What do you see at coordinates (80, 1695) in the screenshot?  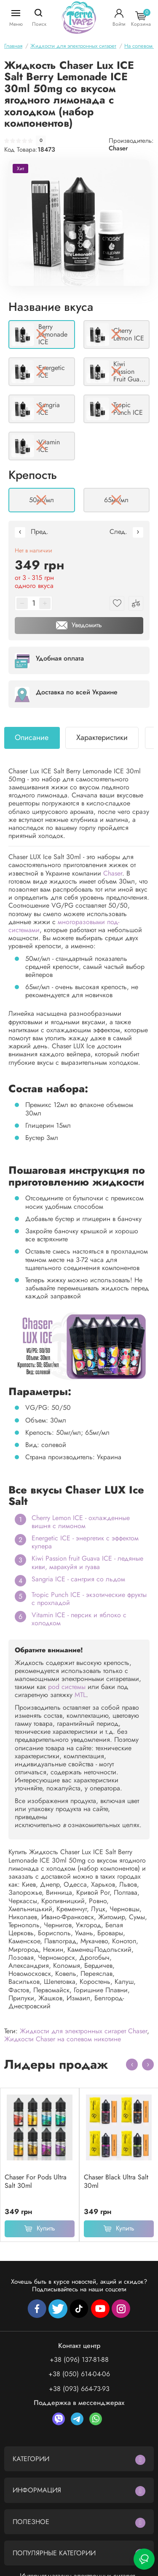 I see `MTL` at bounding box center [80, 1695].